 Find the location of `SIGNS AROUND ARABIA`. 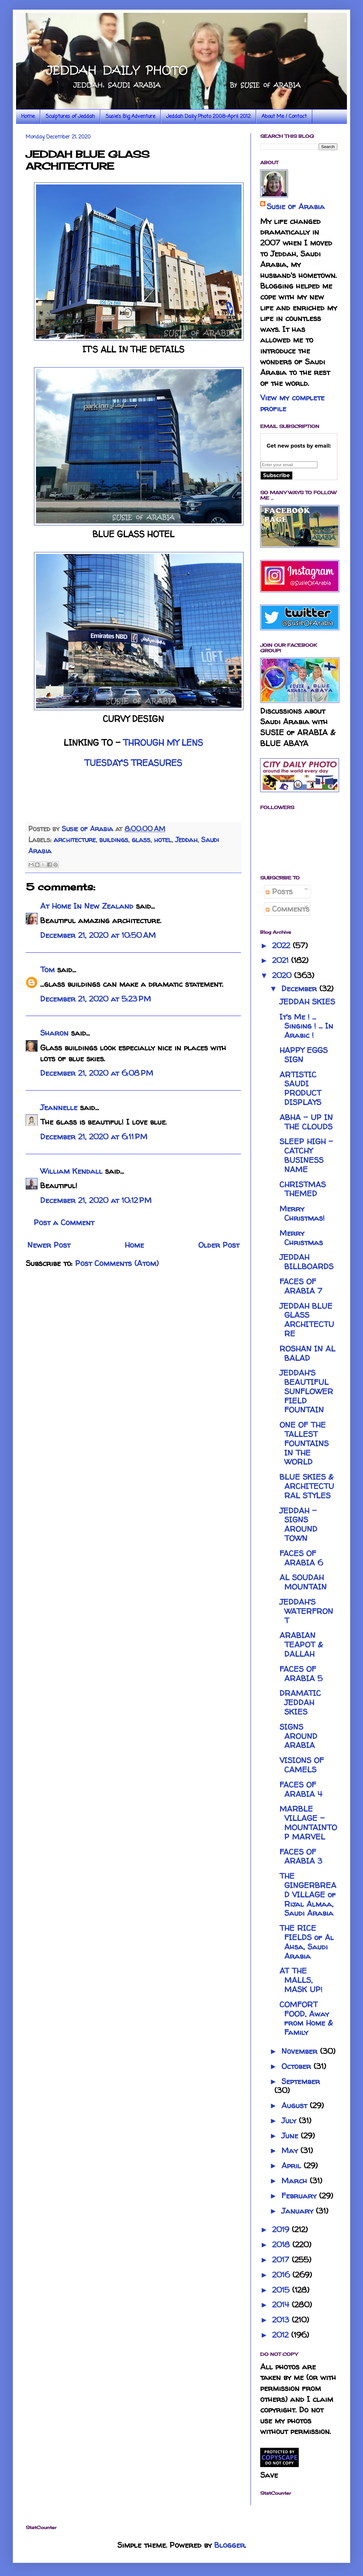

SIGNS AROUND ARABIA is located at coordinates (298, 1736).